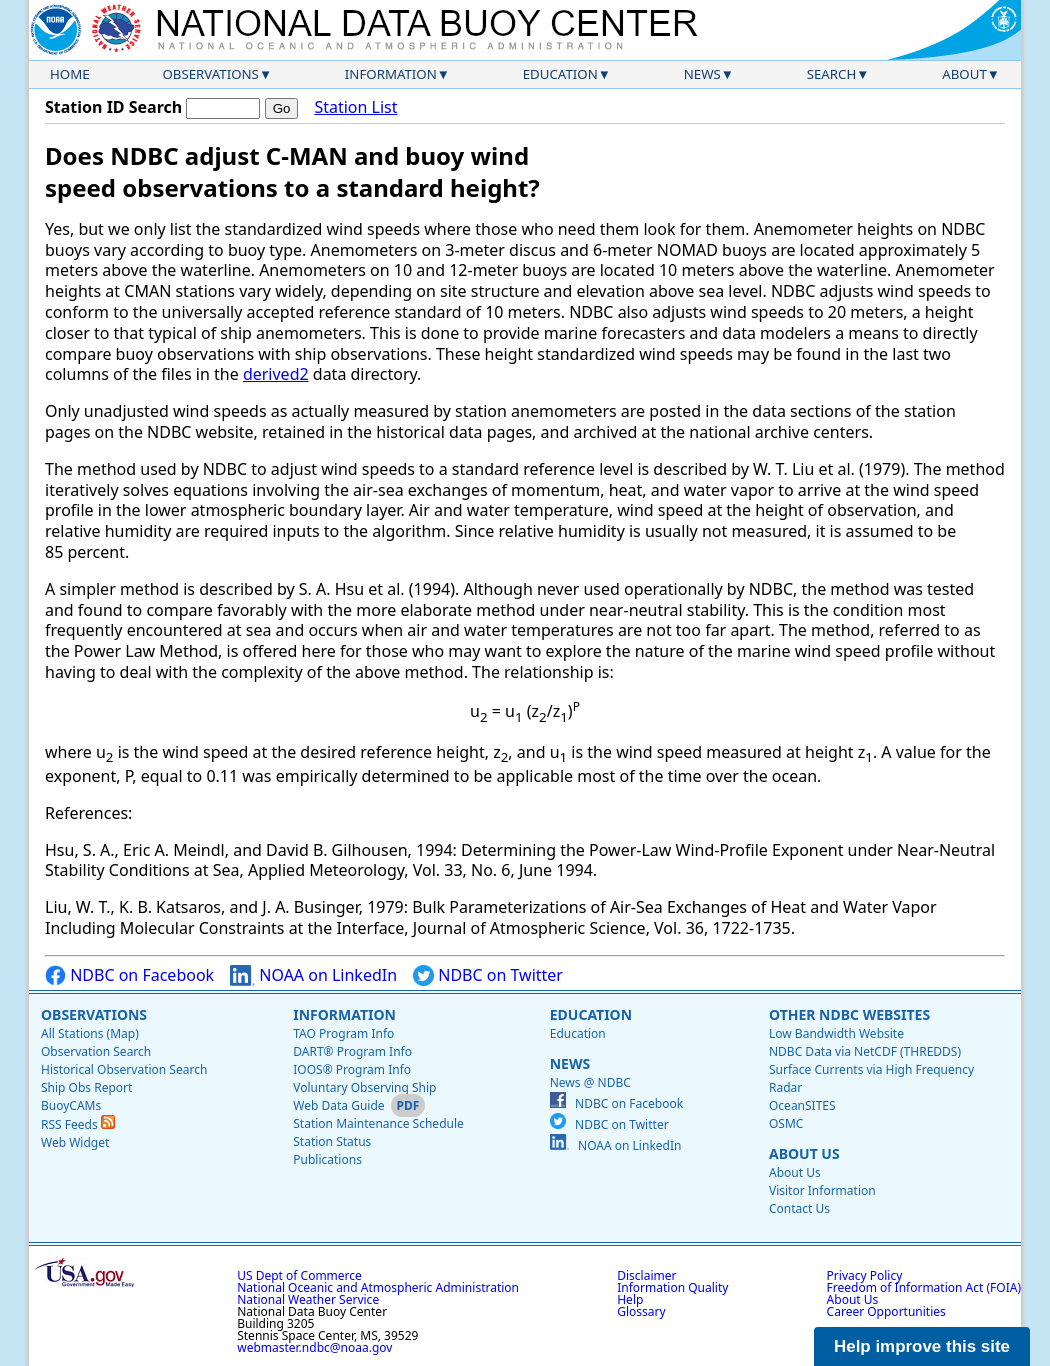 This screenshot has height=1366, width=1050. I want to click on Station ID Search, so click(113, 107).